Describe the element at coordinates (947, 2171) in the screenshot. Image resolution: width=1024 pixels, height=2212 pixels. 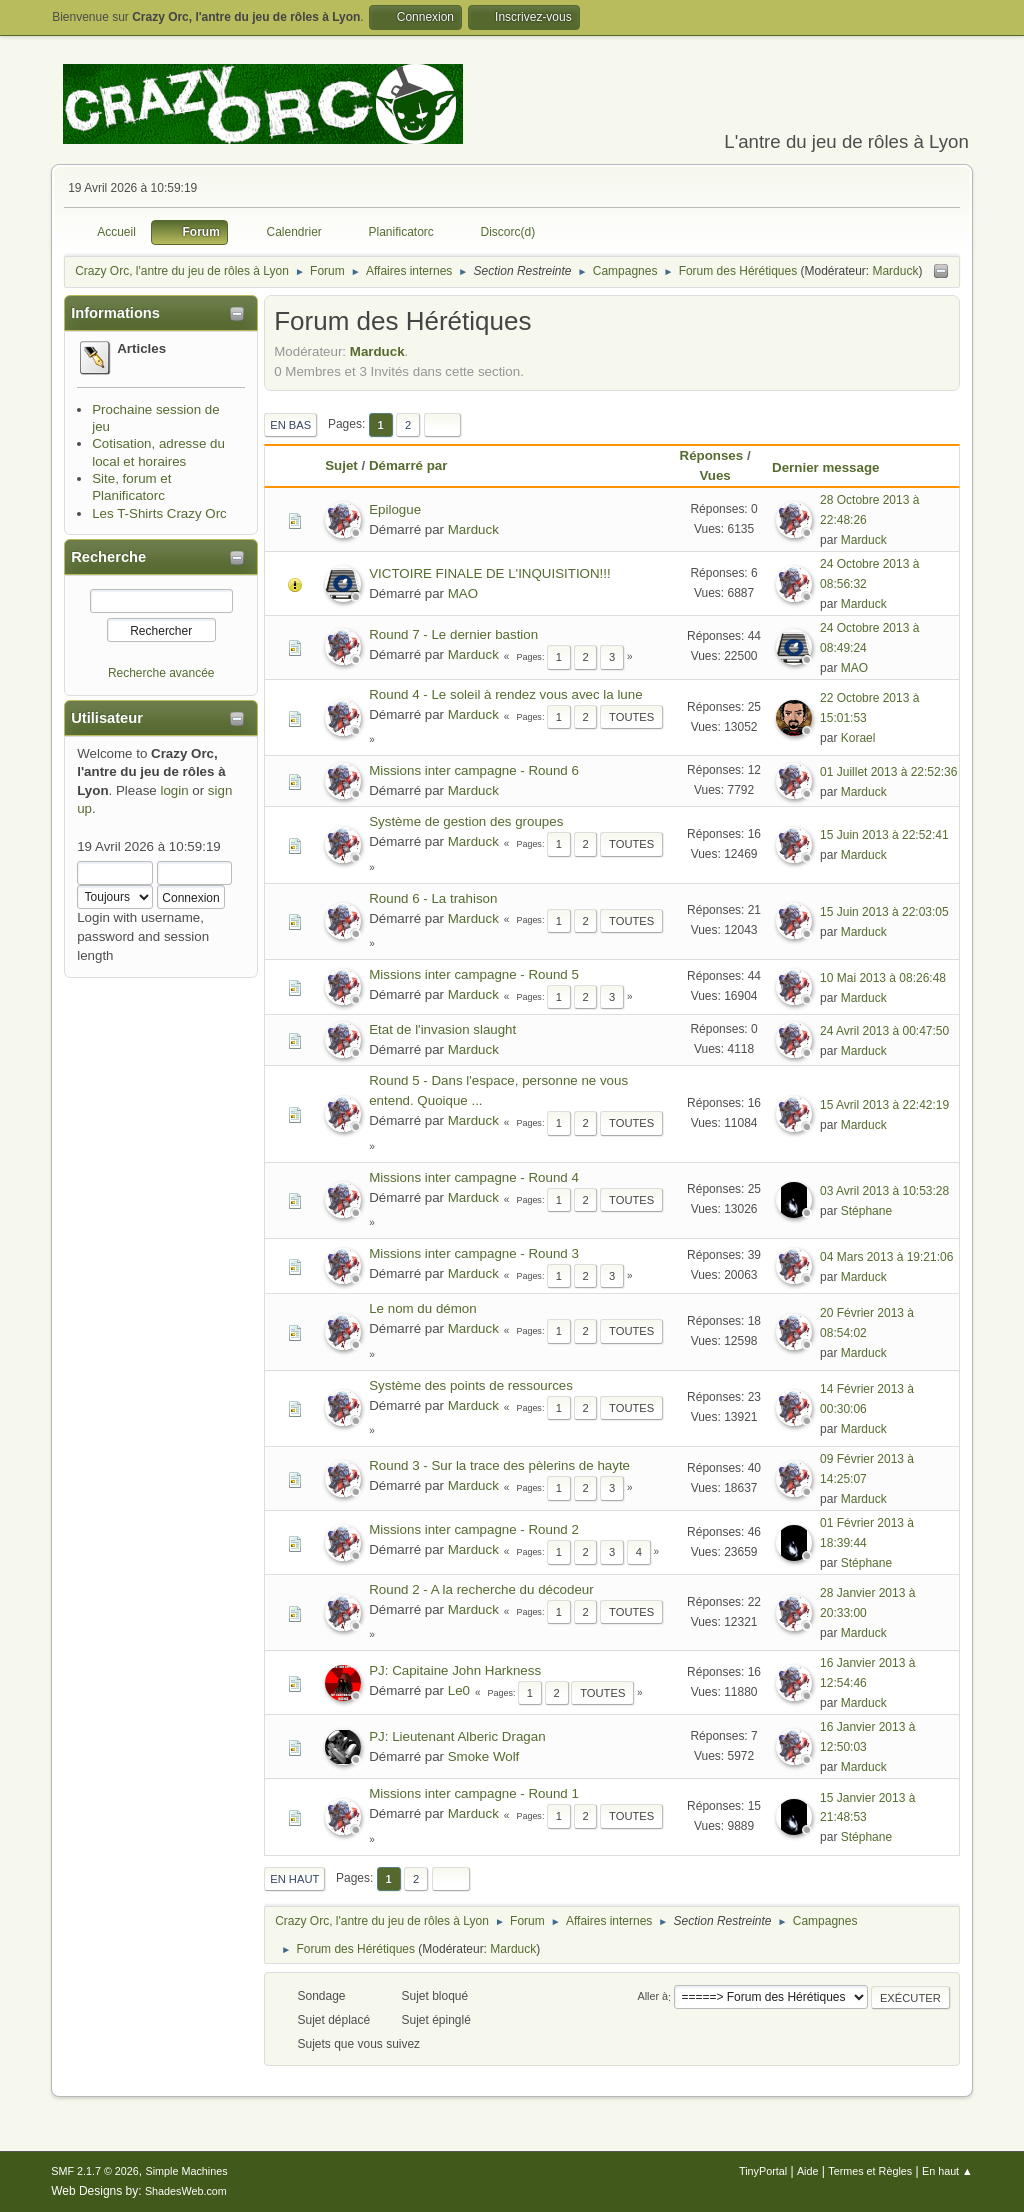
I see `En haut ▲` at that location.